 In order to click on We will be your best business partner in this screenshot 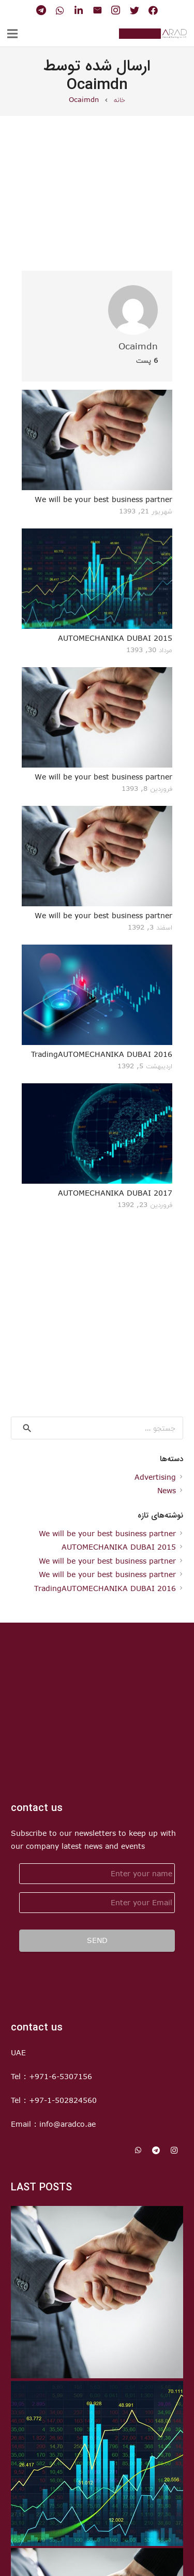, I will do `click(103, 499)`.